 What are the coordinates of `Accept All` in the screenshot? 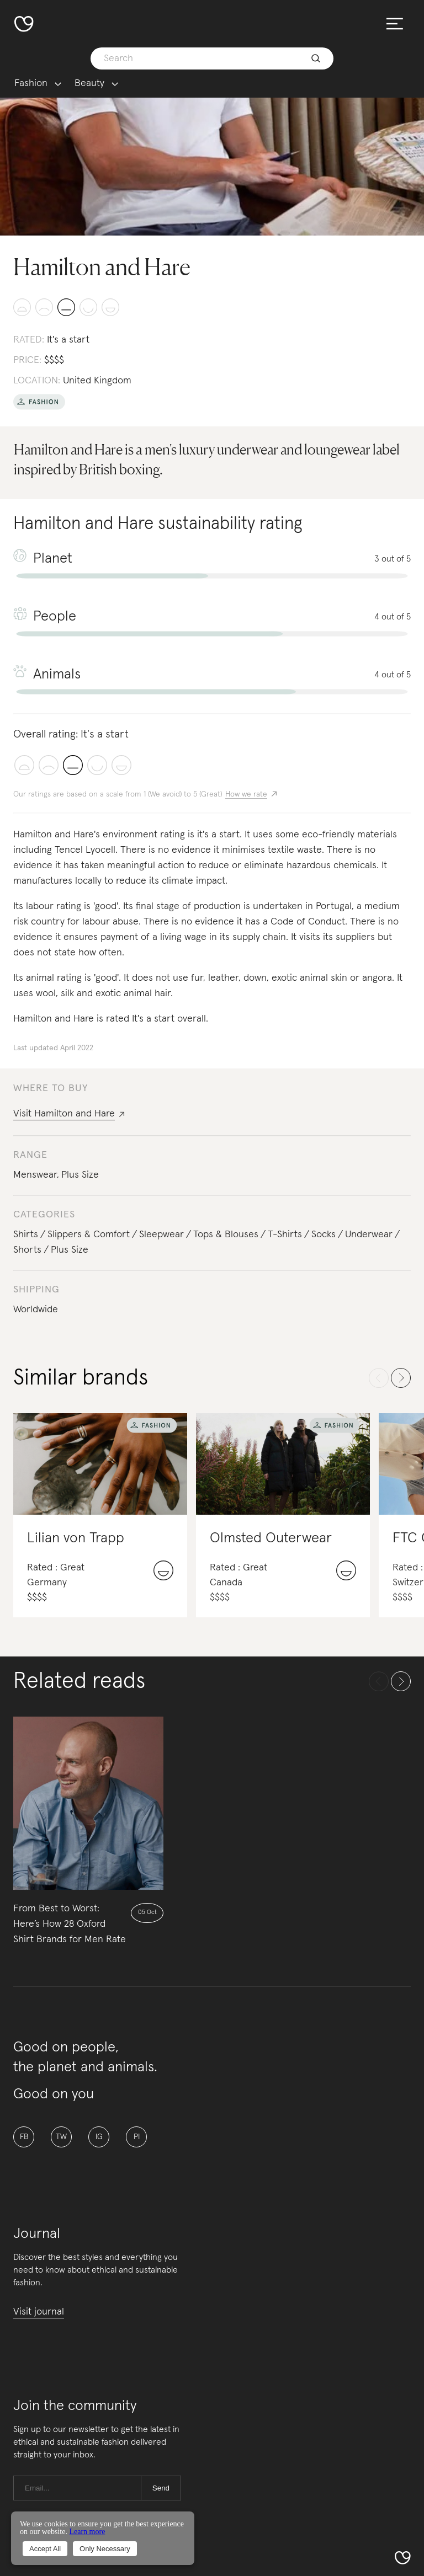 It's located at (45, 2549).